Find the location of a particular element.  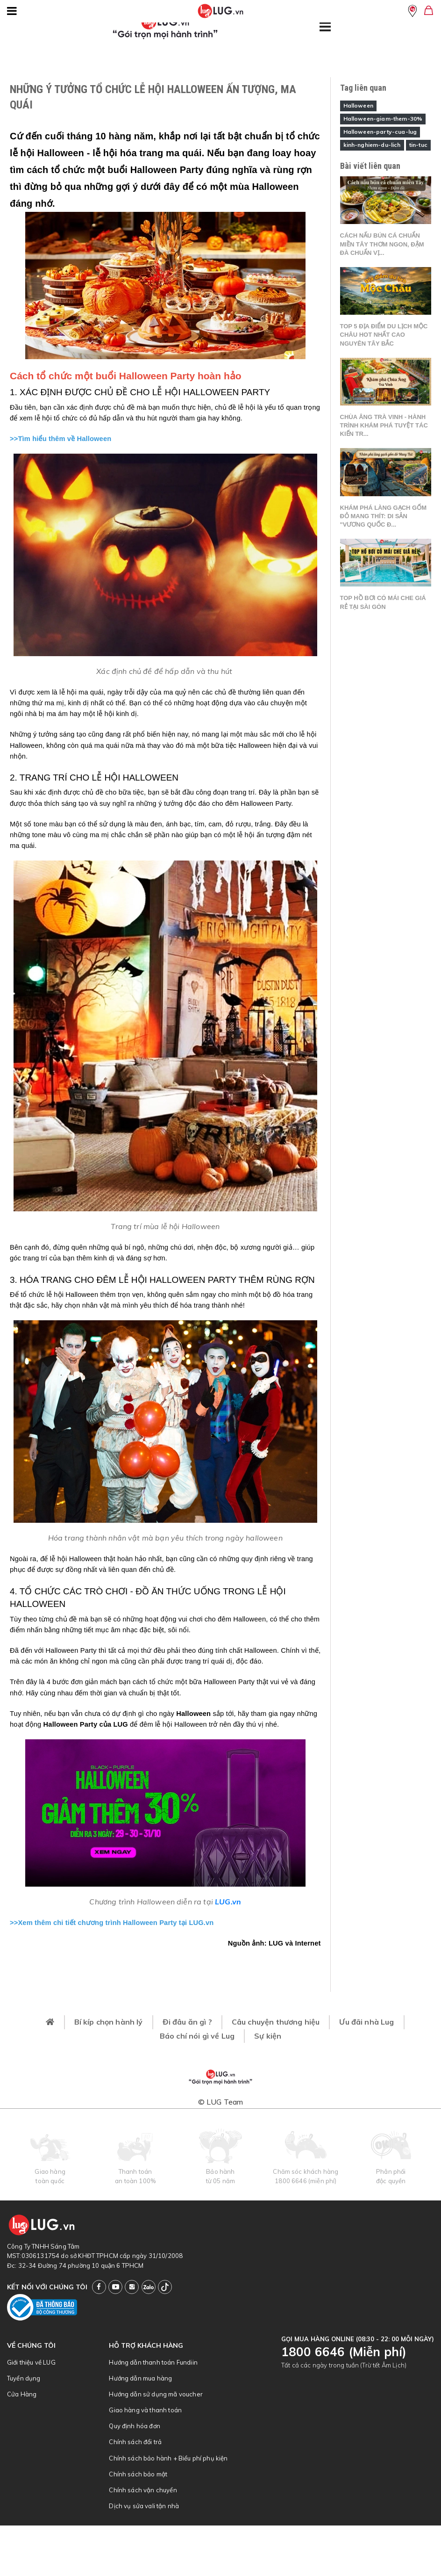

Chính sách vận chuyển is located at coordinates (143, 2490).